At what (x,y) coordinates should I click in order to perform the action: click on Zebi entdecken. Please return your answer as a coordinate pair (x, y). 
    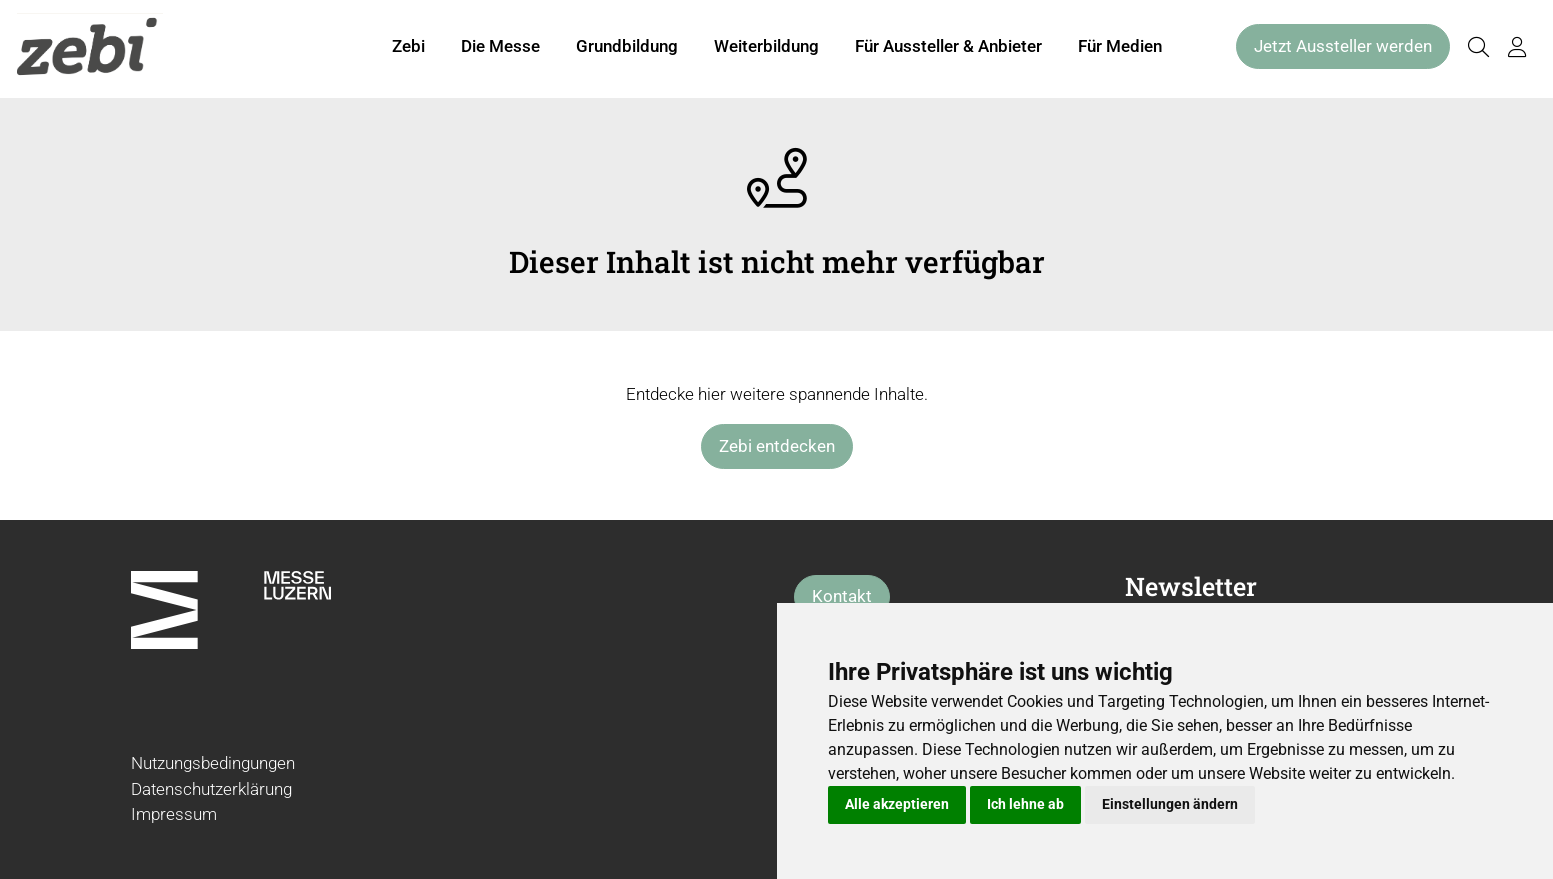
    Looking at the image, I should click on (777, 446).